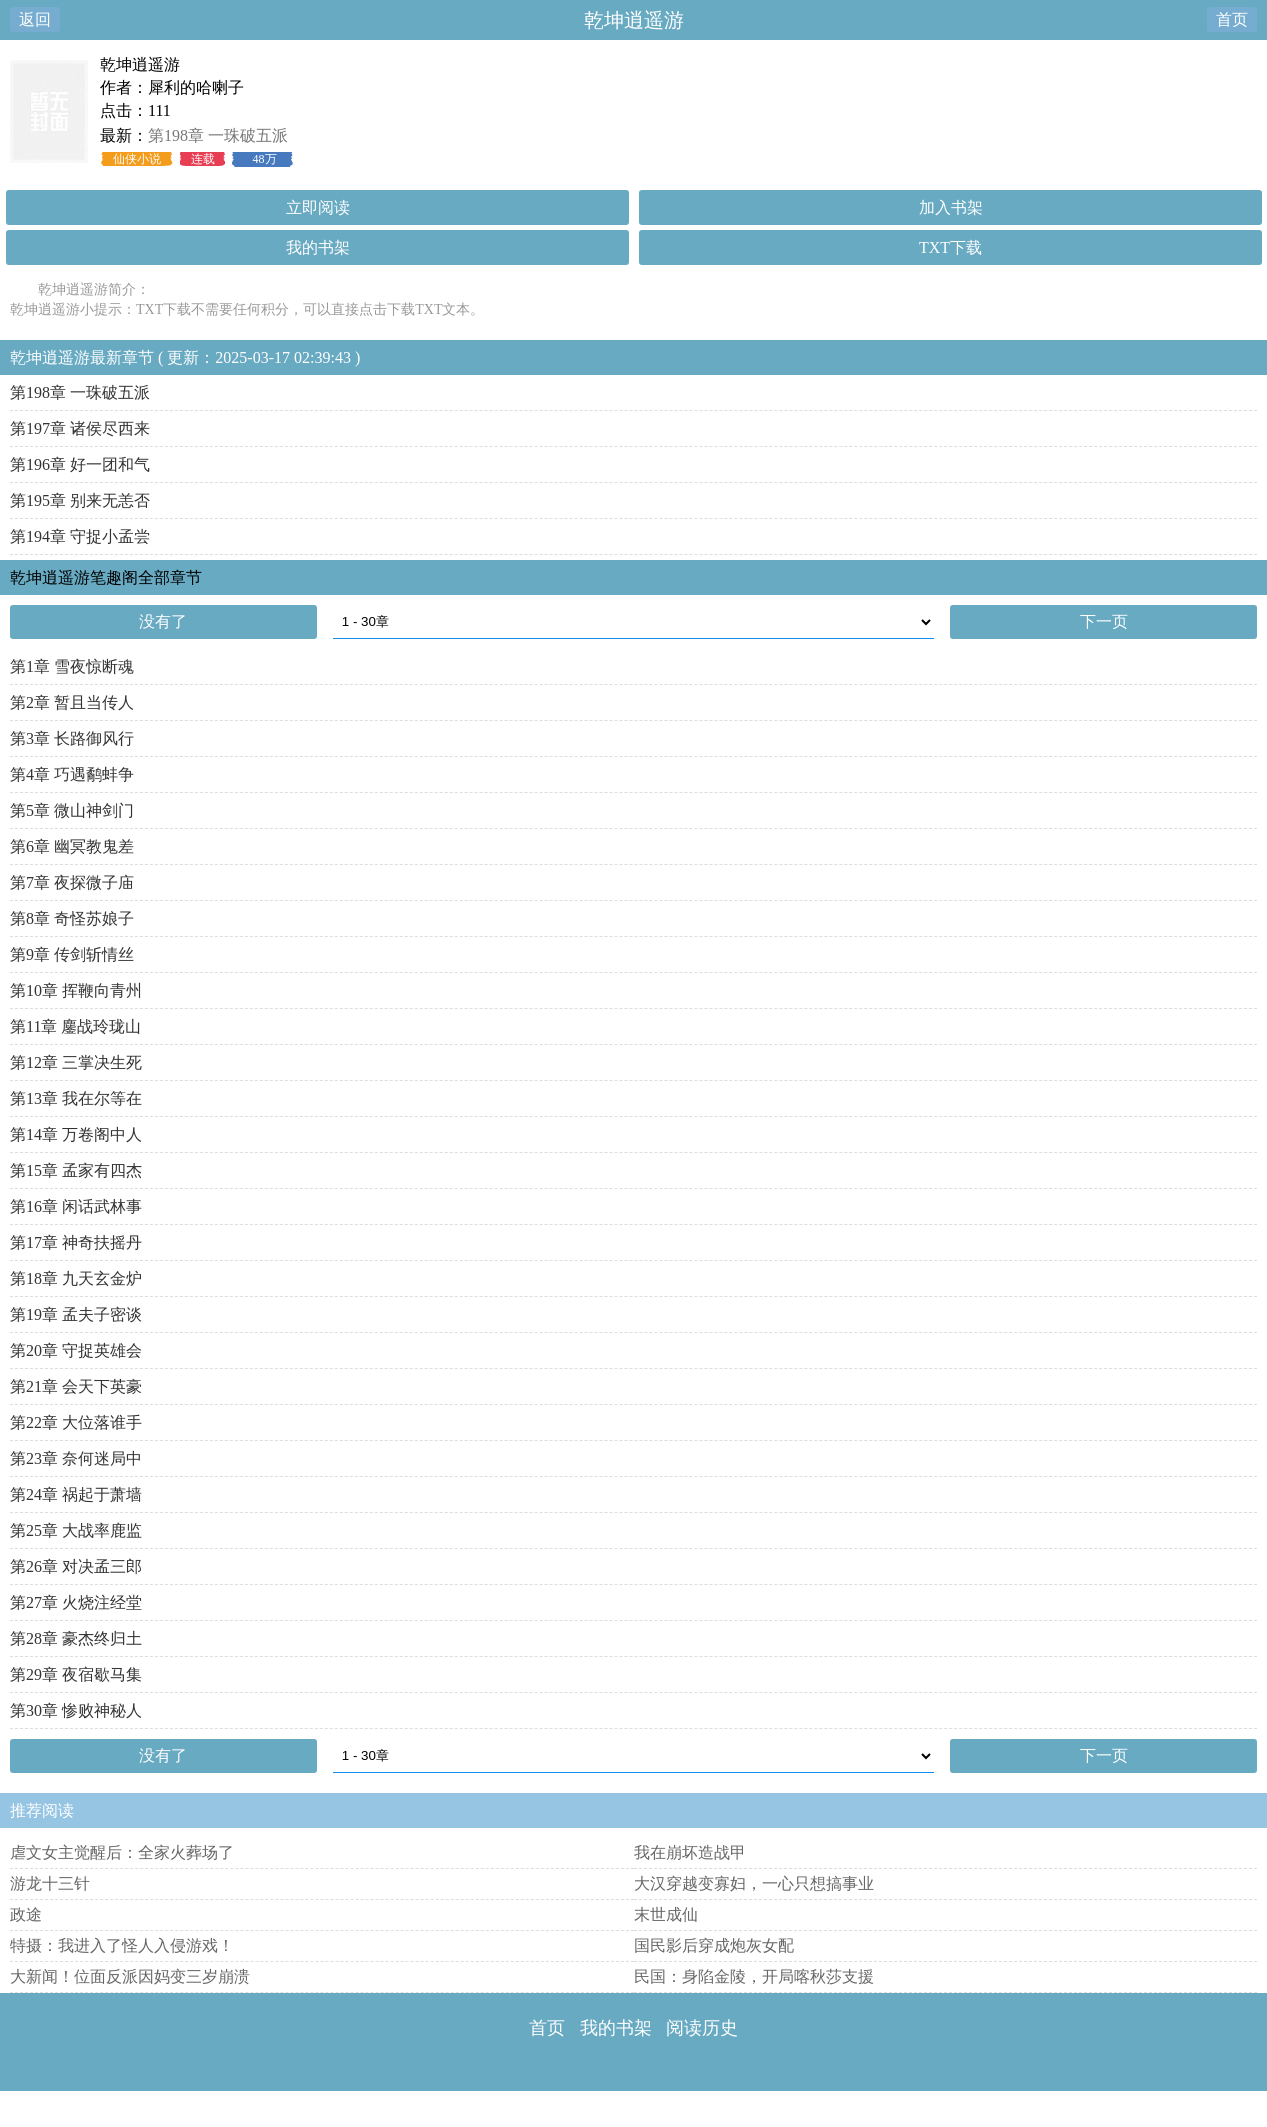 This screenshot has width=1267, height=2127. I want to click on 第21章 会天下英豪, so click(76, 1386).